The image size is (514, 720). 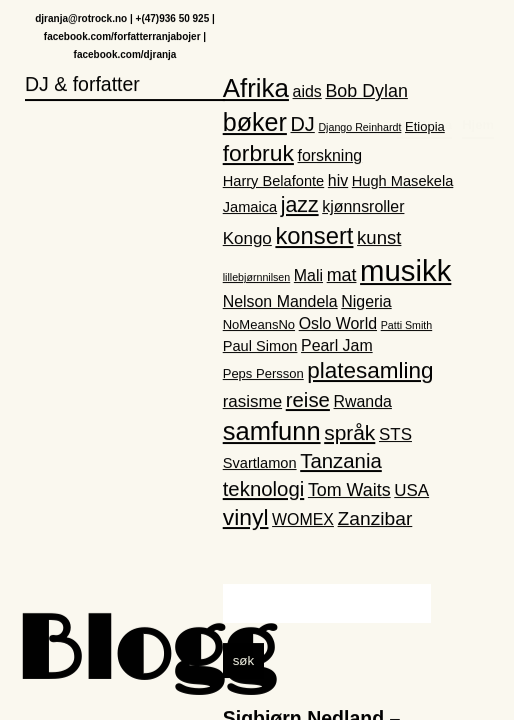 I want to click on djranja@rotrock.no, so click(x=81, y=19).